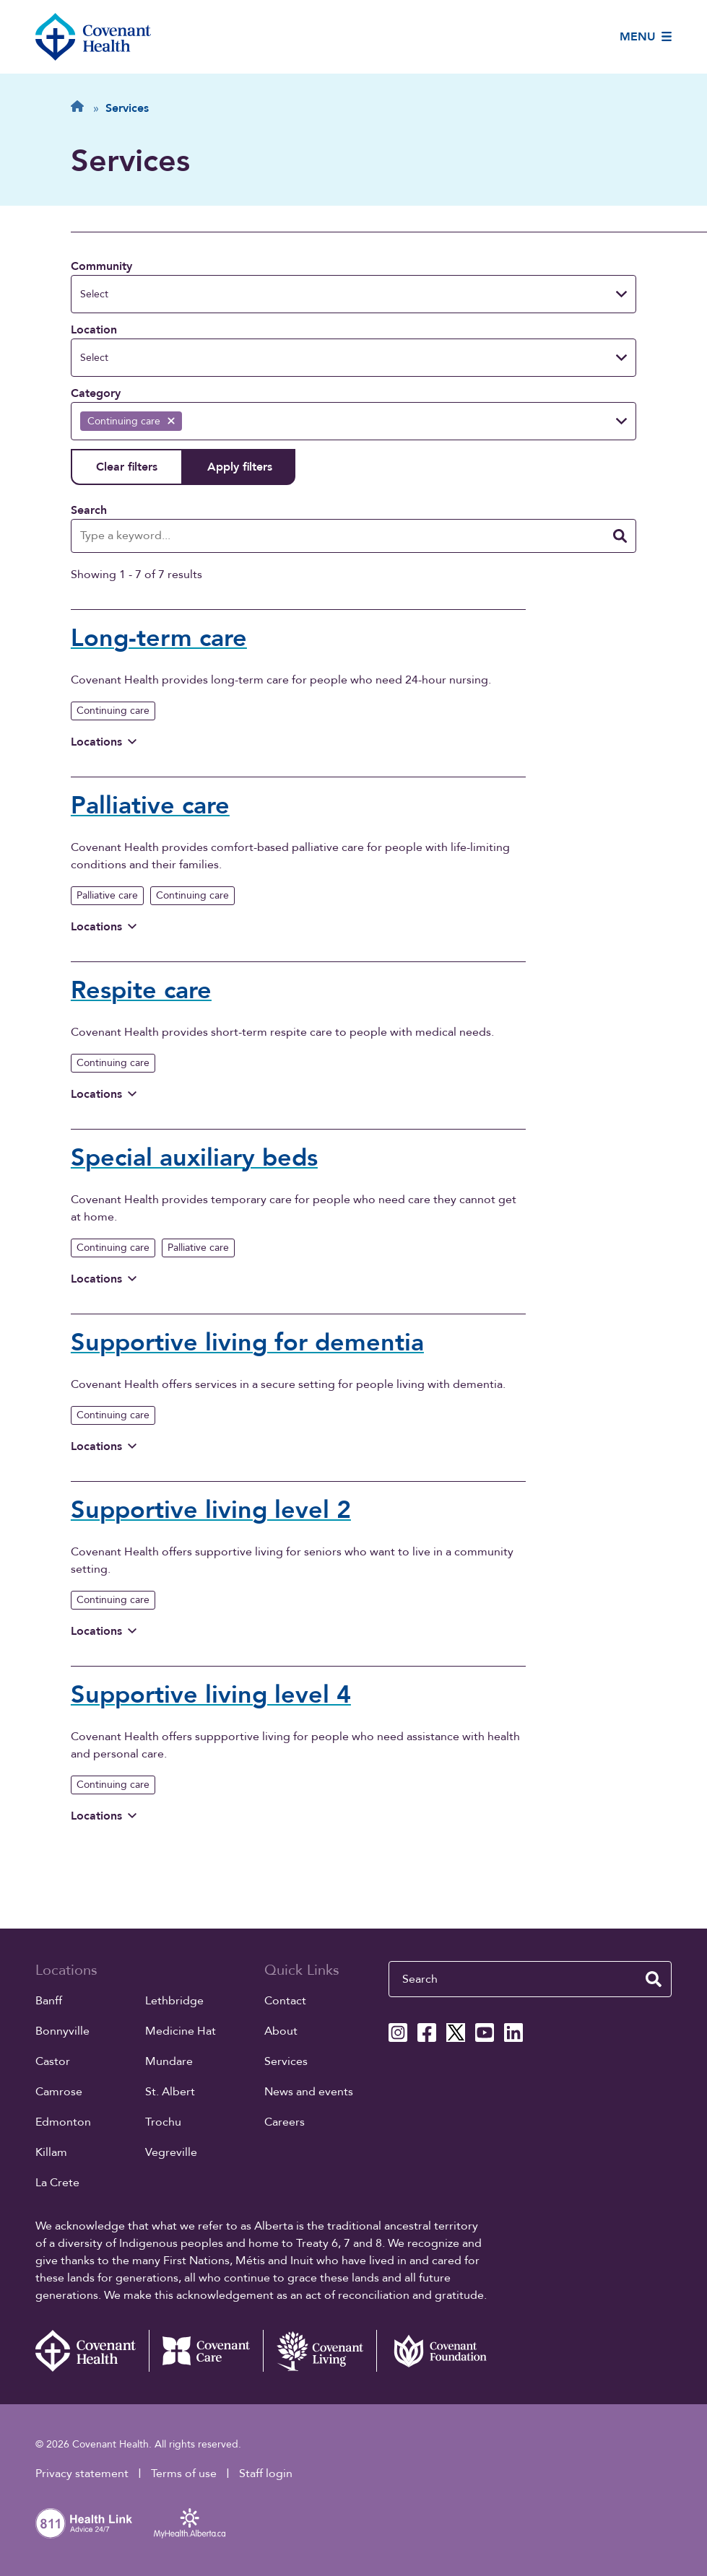 The width and height of the screenshot is (707, 2576). I want to click on Location, so click(94, 330).